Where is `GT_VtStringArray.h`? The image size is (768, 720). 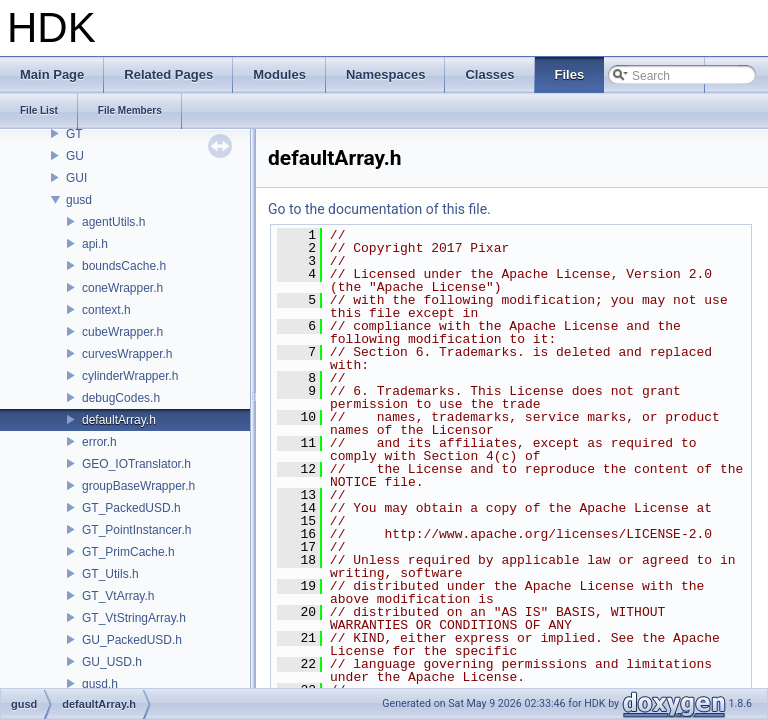
GT_VtStringArray.h is located at coordinates (134, 618).